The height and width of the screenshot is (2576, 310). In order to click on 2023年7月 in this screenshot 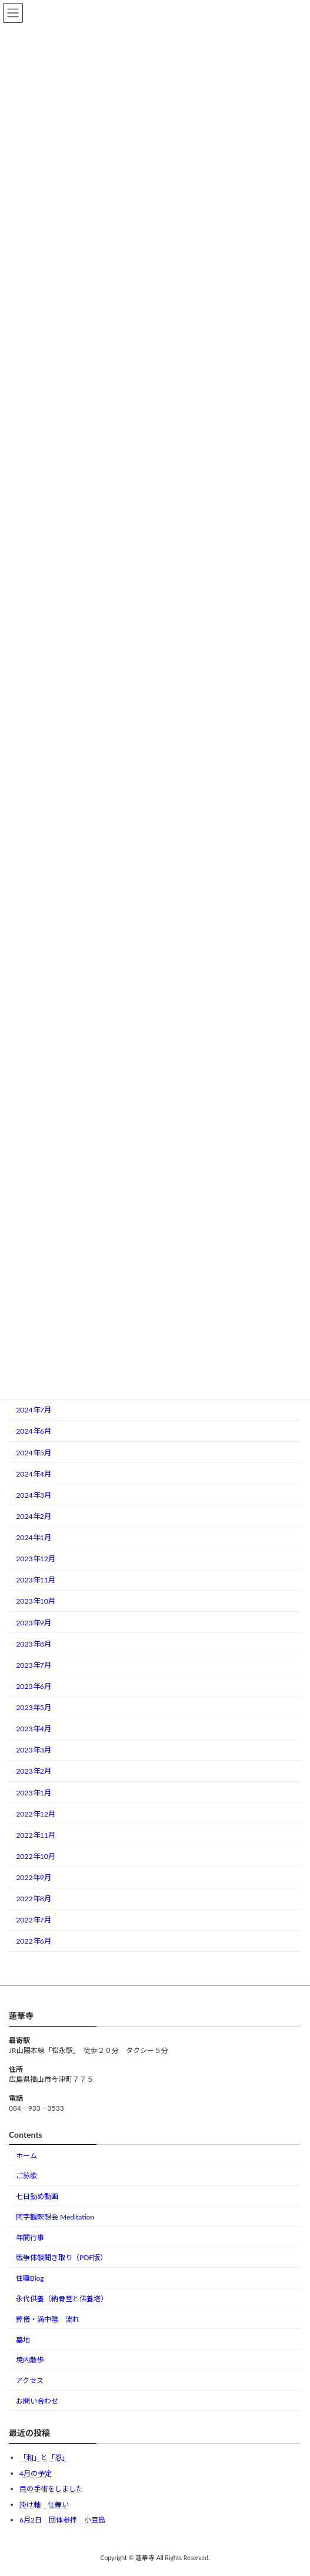, I will do `click(33, 1665)`.